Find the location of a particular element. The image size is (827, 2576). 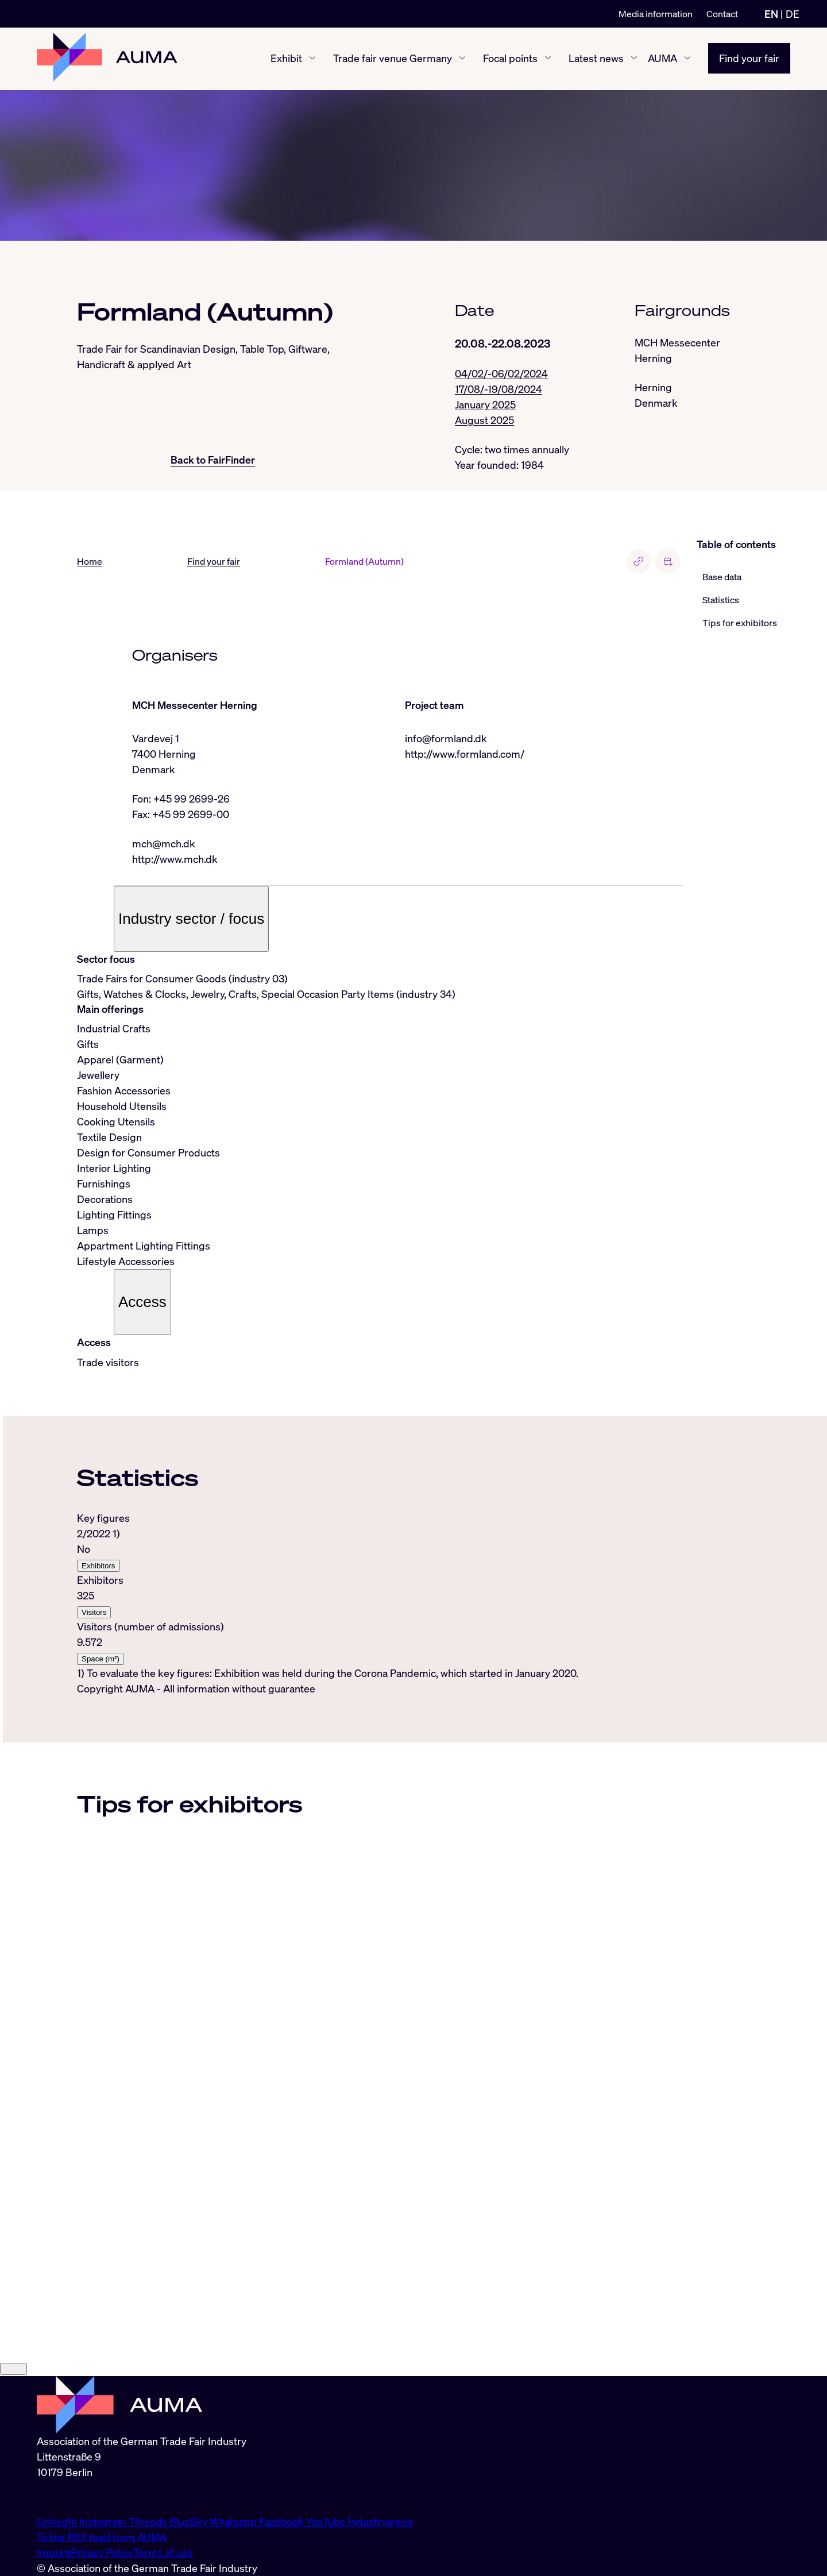

Exhibit is located at coordinates (286, 58).